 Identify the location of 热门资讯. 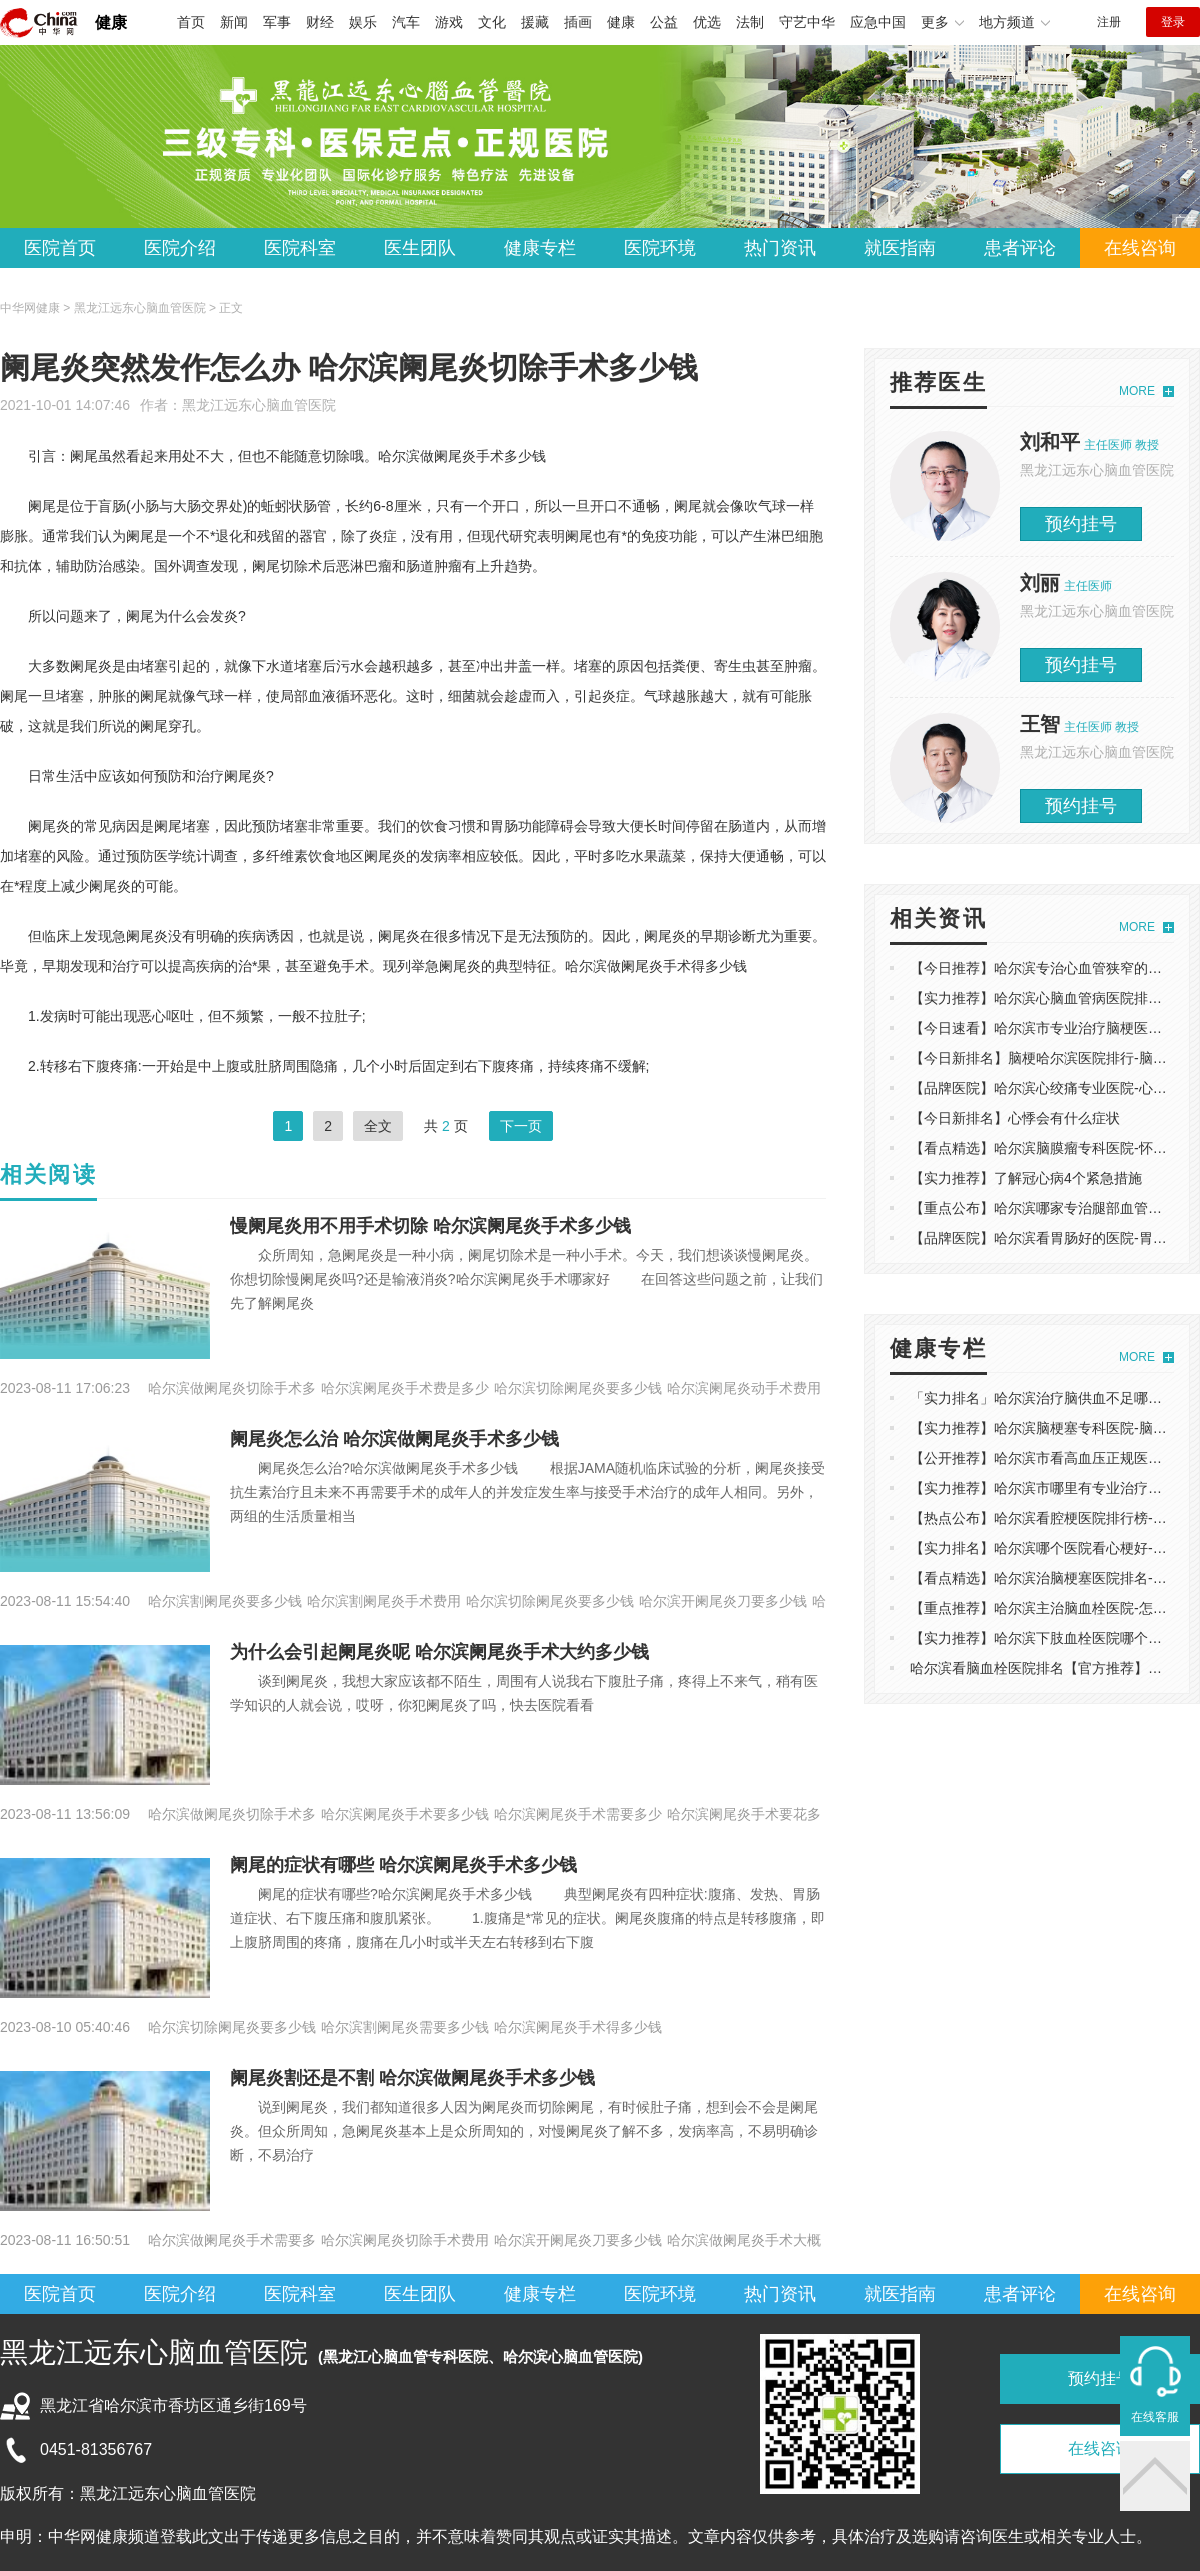
(780, 248).